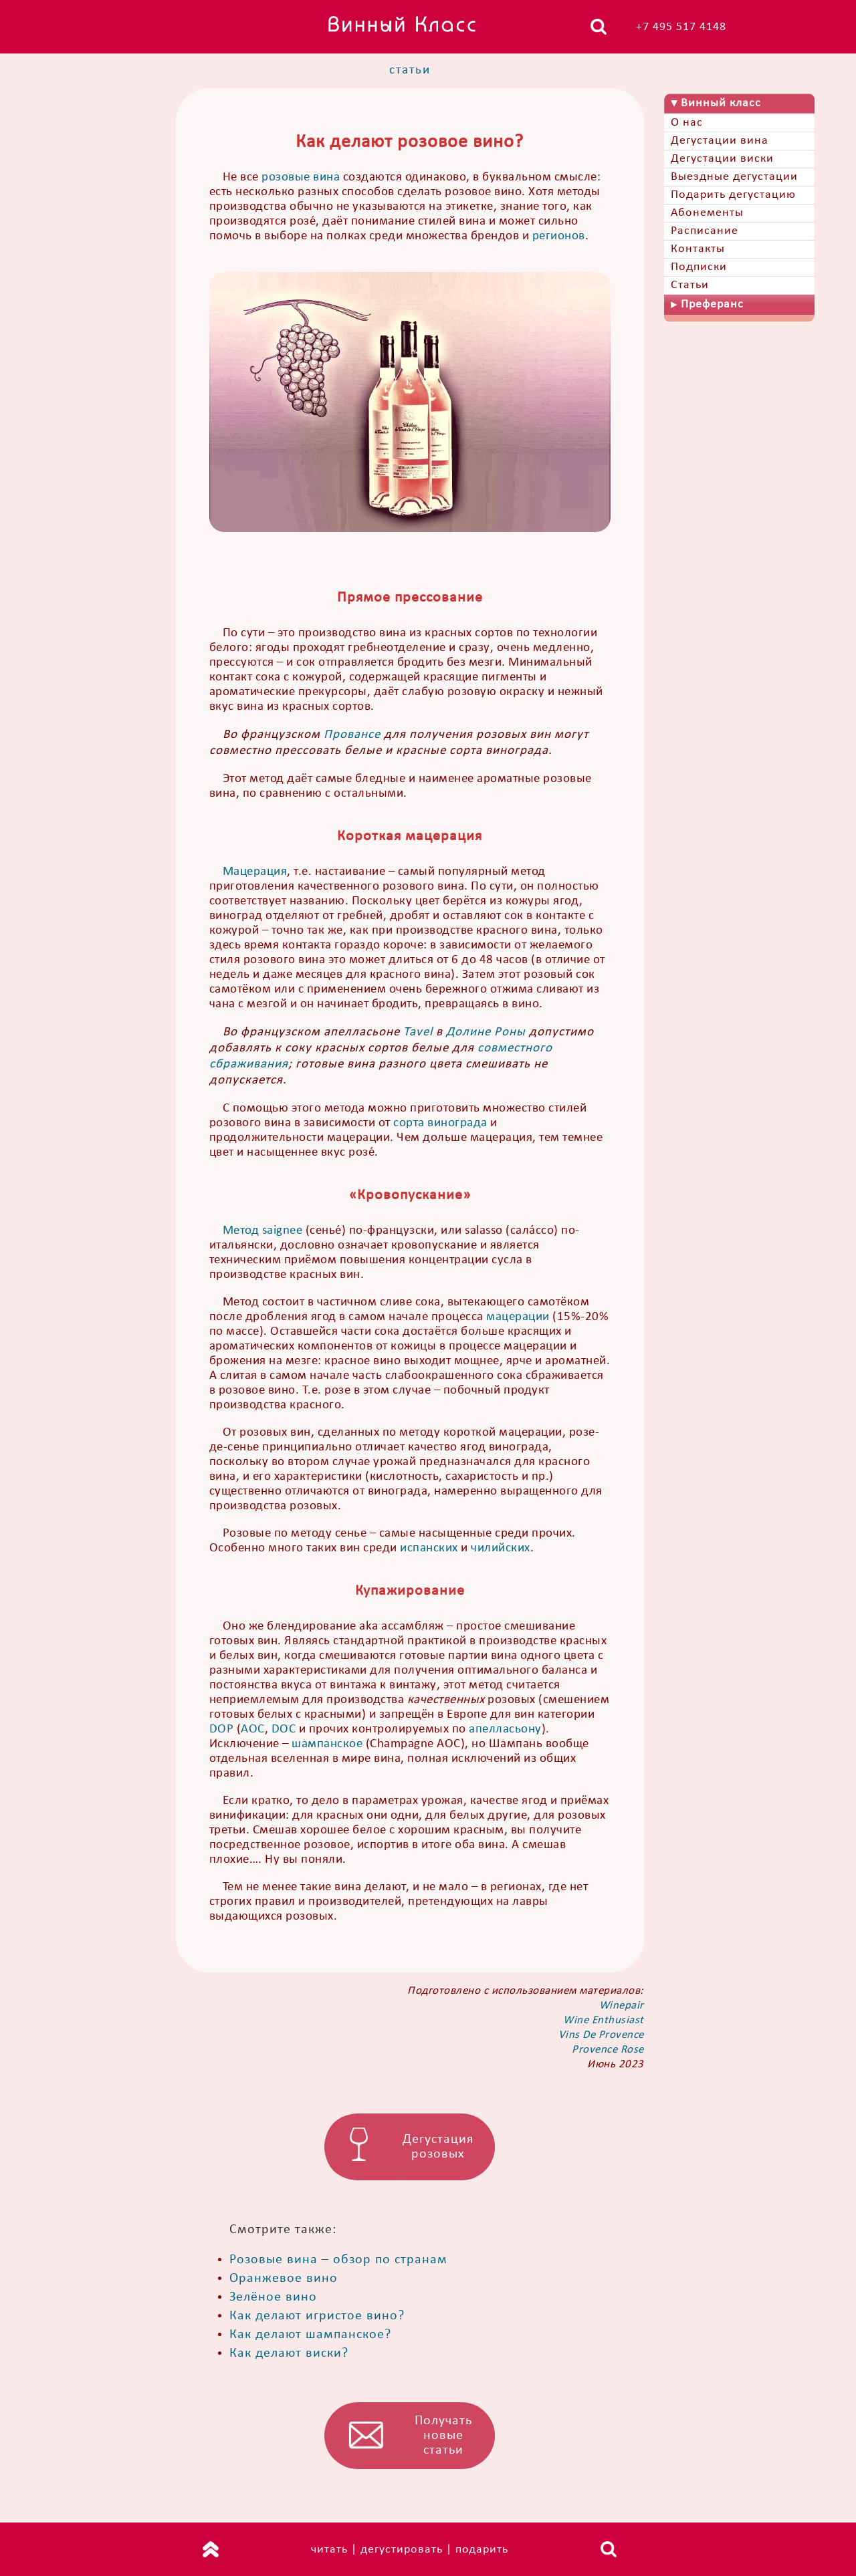 This screenshot has width=856, height=2576. What do you see at coordinates (338, 2260) in the screenshot?
I see `Розовые вина – обзор по странам` at bounding box center [338, 2260].